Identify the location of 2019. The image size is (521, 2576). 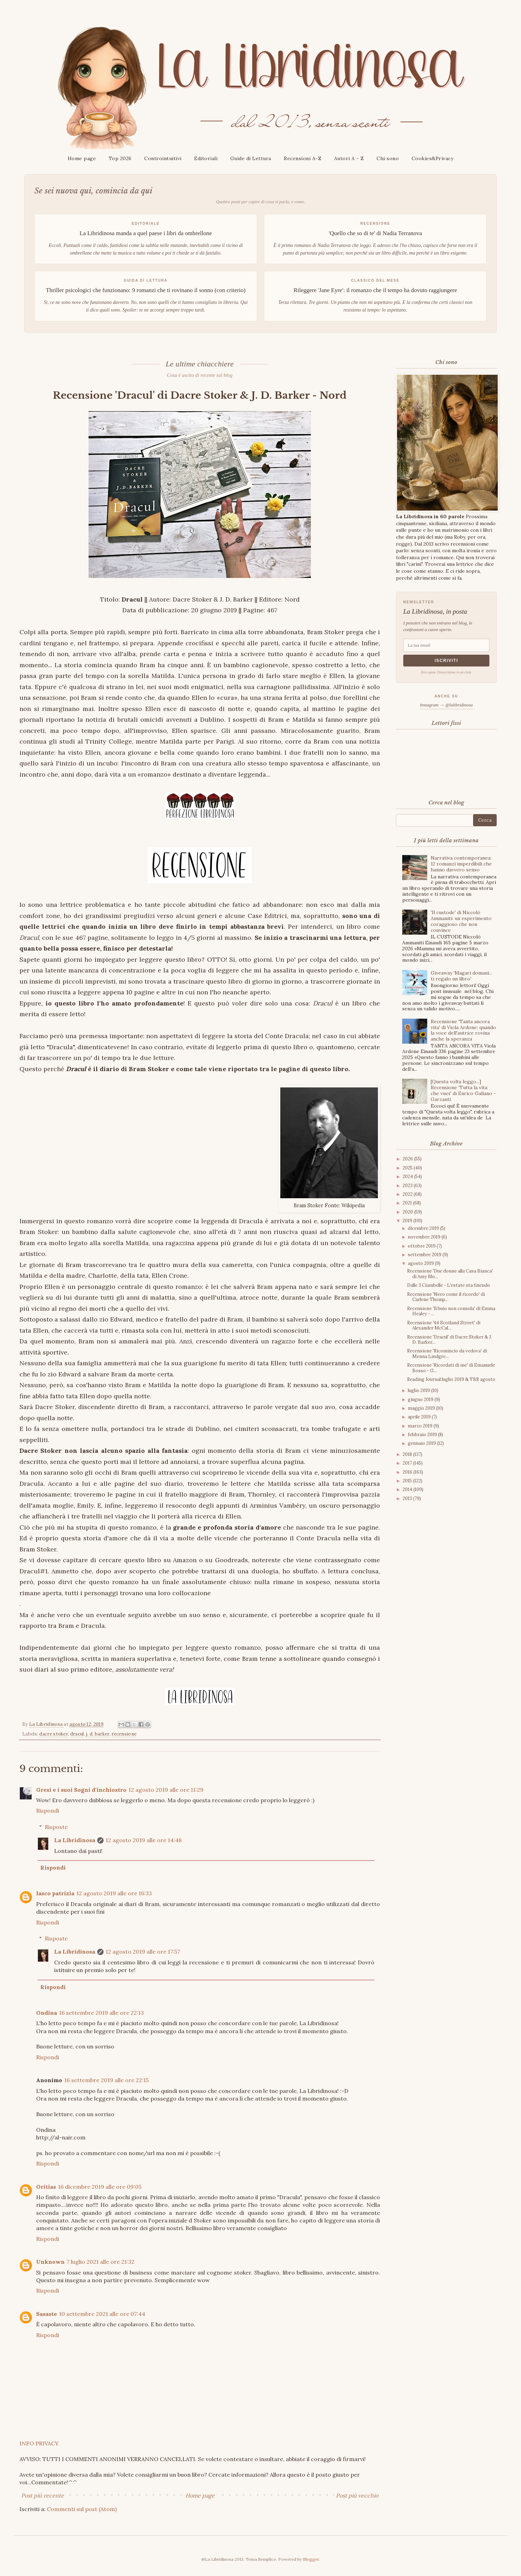
(408, 1221).